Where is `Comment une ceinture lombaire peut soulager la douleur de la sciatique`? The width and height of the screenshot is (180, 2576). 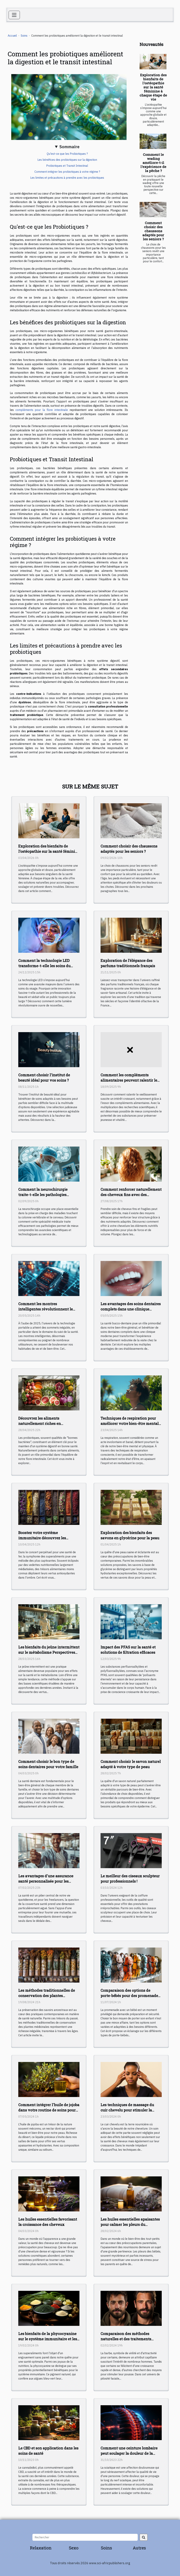
Comment une ceinture lombaire peut soulager la douleur de la sciatique is located at coordinates (129, 2453).